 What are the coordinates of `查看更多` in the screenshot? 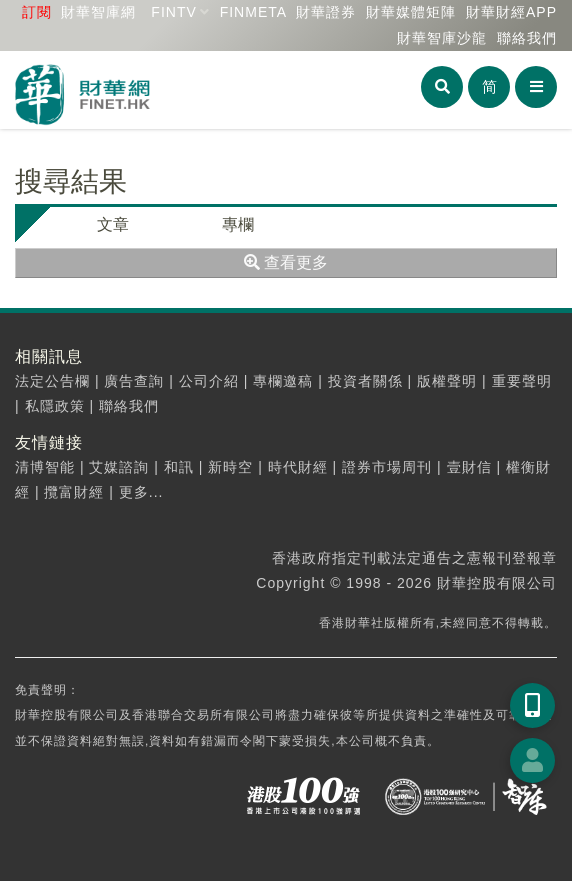 It's located at (286, 262).